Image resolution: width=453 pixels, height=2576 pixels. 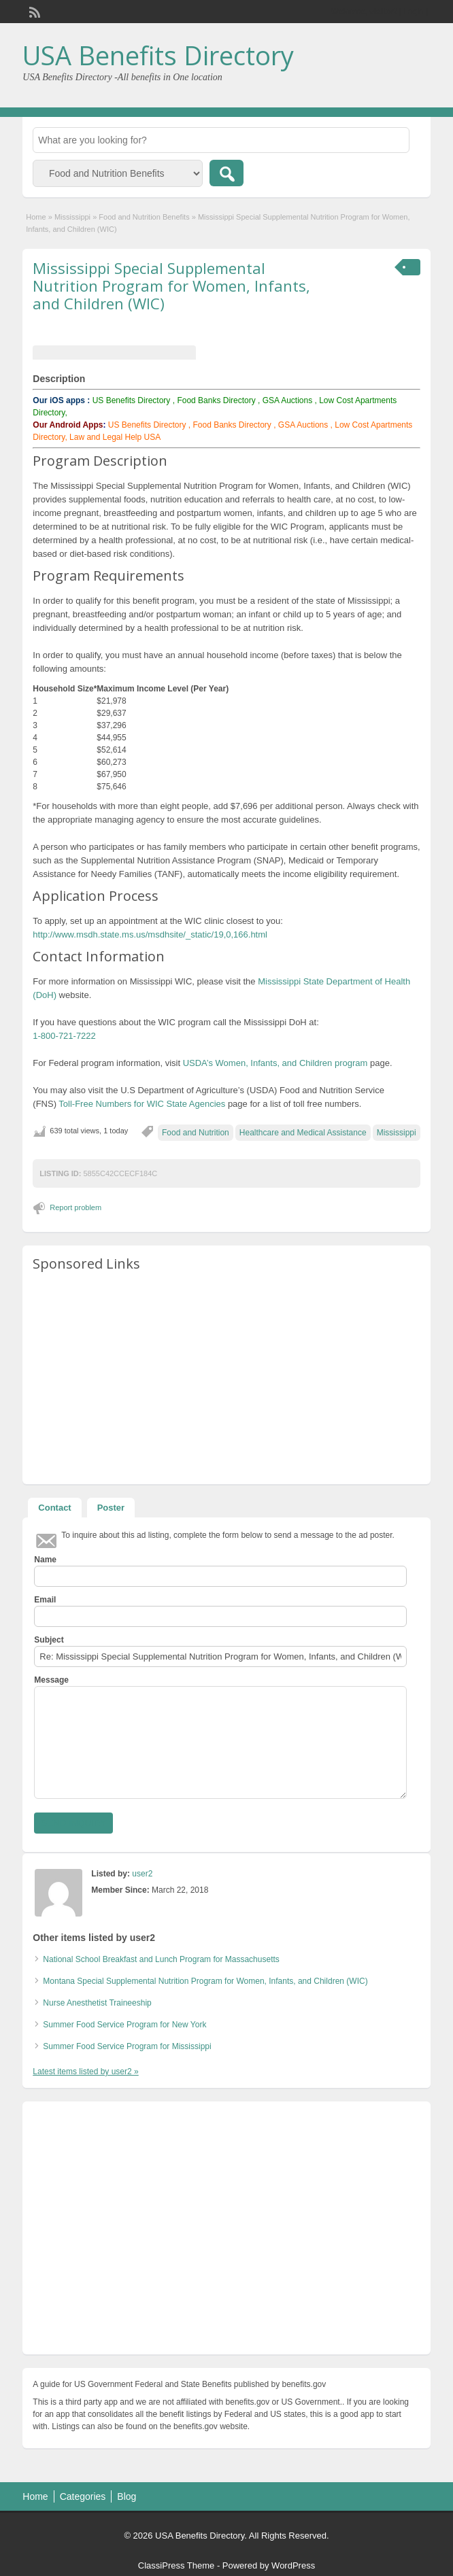 I want to click on Message, so click(x=51, y=1680).